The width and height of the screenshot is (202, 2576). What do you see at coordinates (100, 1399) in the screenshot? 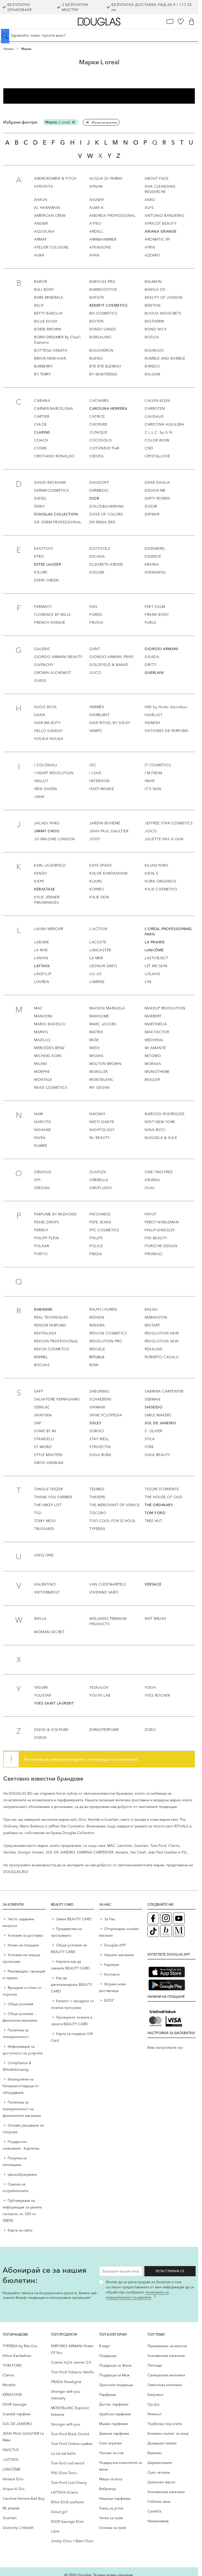
I see `SCHAEBENS` at bounding box center [100, 1399].